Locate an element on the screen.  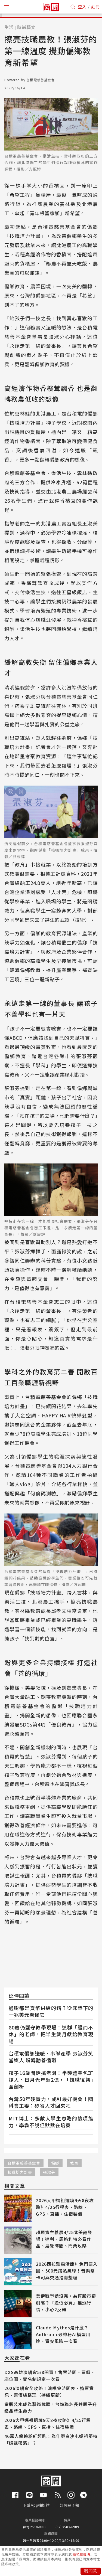
訂閱電子報 is located at coordinates (69, 2505).